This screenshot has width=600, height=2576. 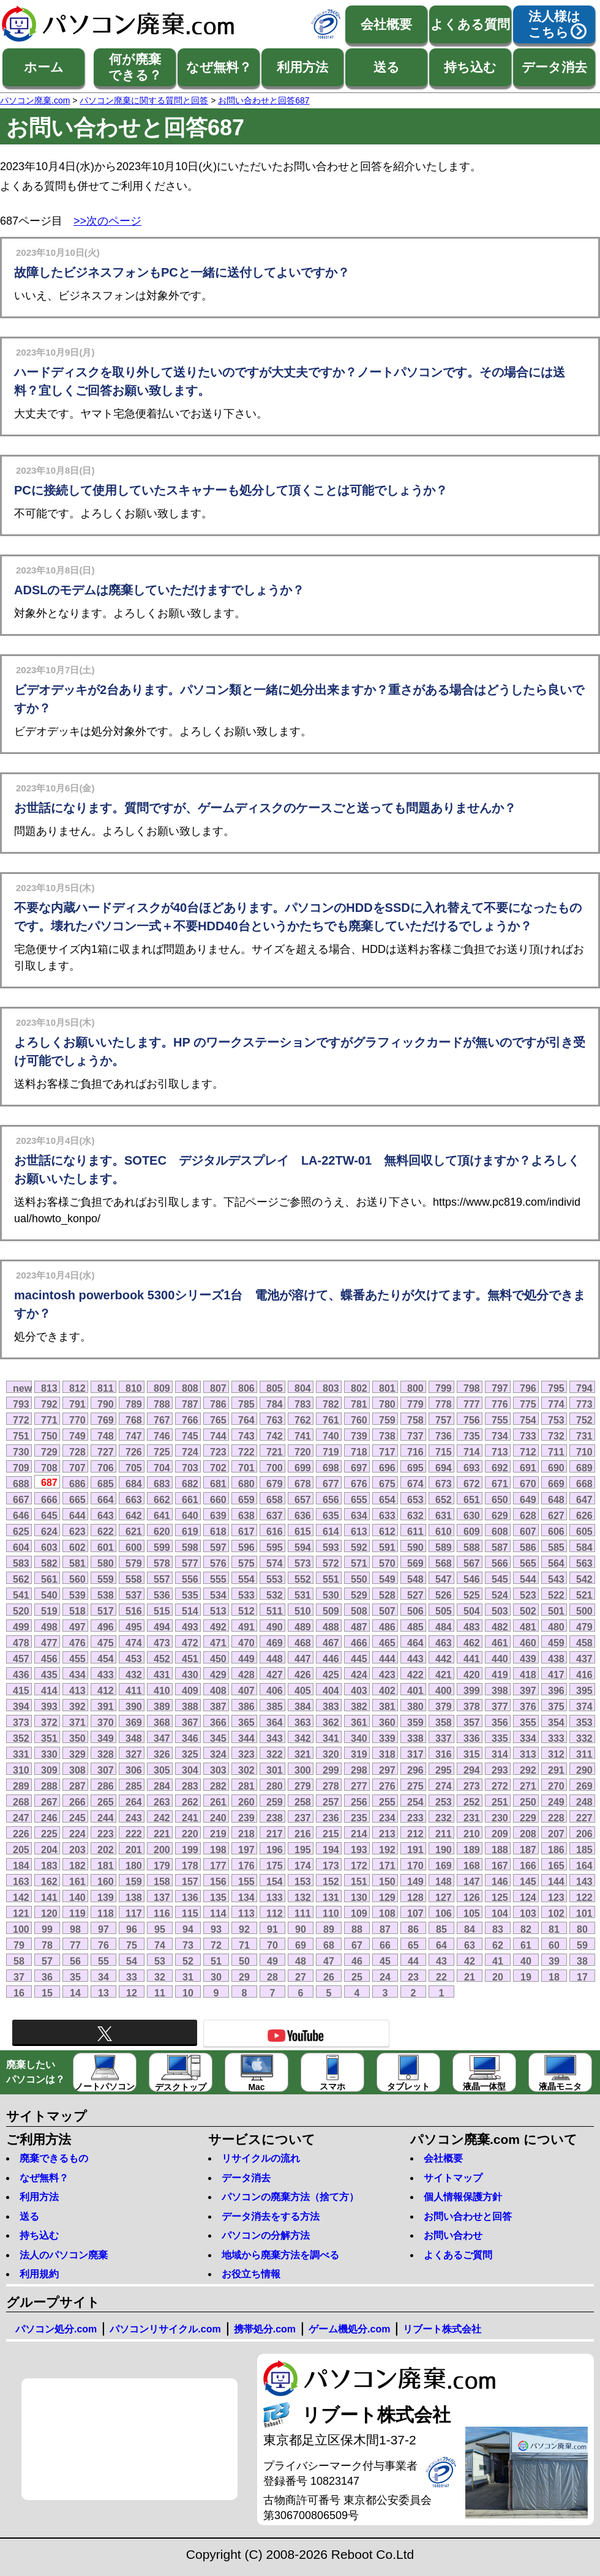 What do you see at coordinates (387, 1834) in the screenshot?
I see `213` at bounding box center [387, 1834].